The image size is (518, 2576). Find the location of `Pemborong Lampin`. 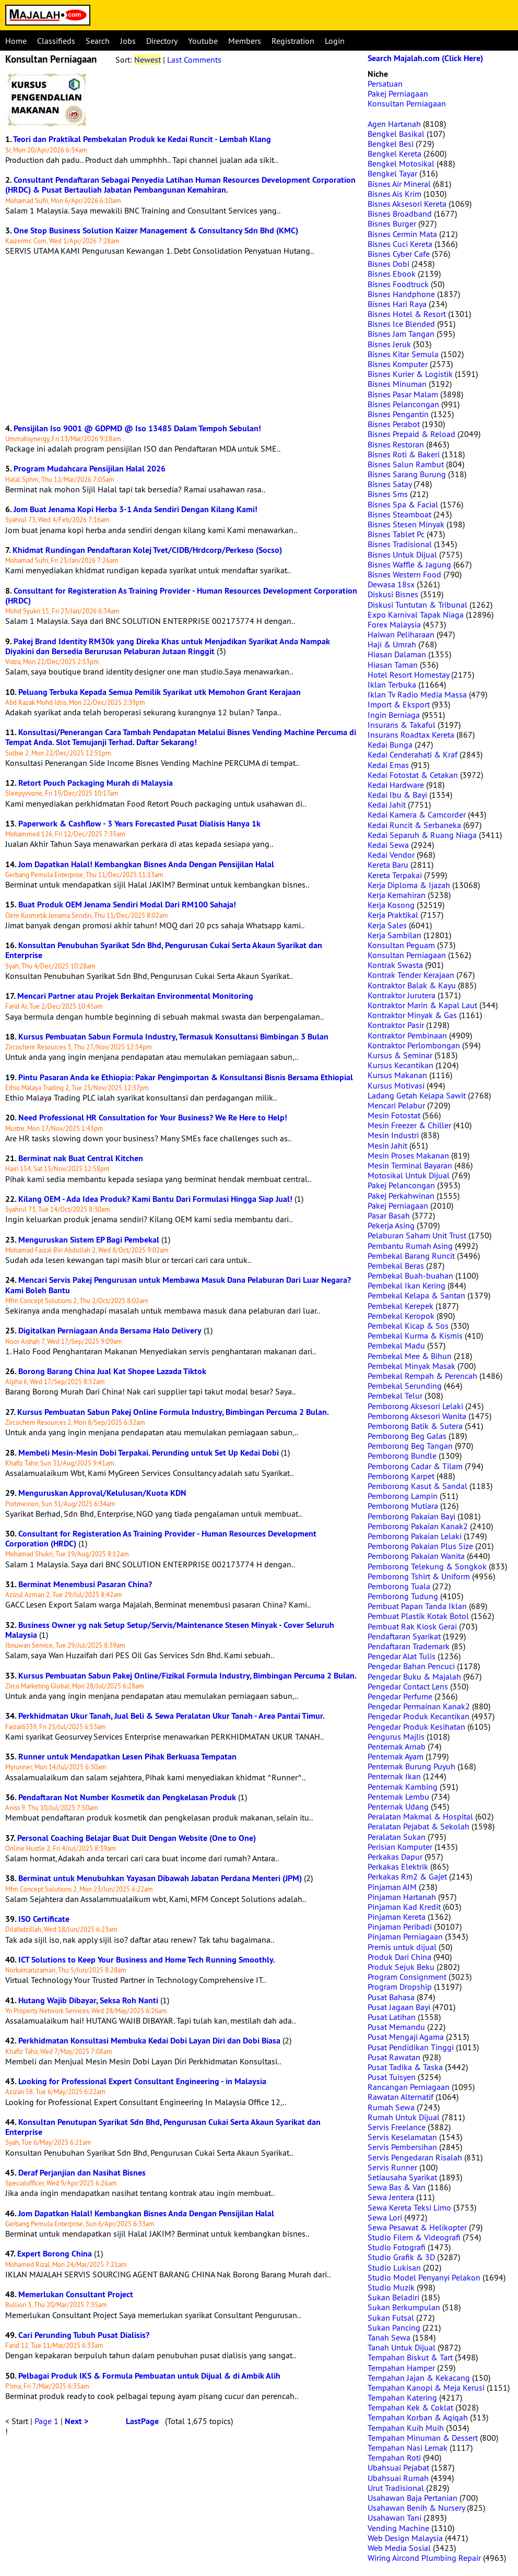

Pemborong Lampin is located at coordinates (403, 1496).